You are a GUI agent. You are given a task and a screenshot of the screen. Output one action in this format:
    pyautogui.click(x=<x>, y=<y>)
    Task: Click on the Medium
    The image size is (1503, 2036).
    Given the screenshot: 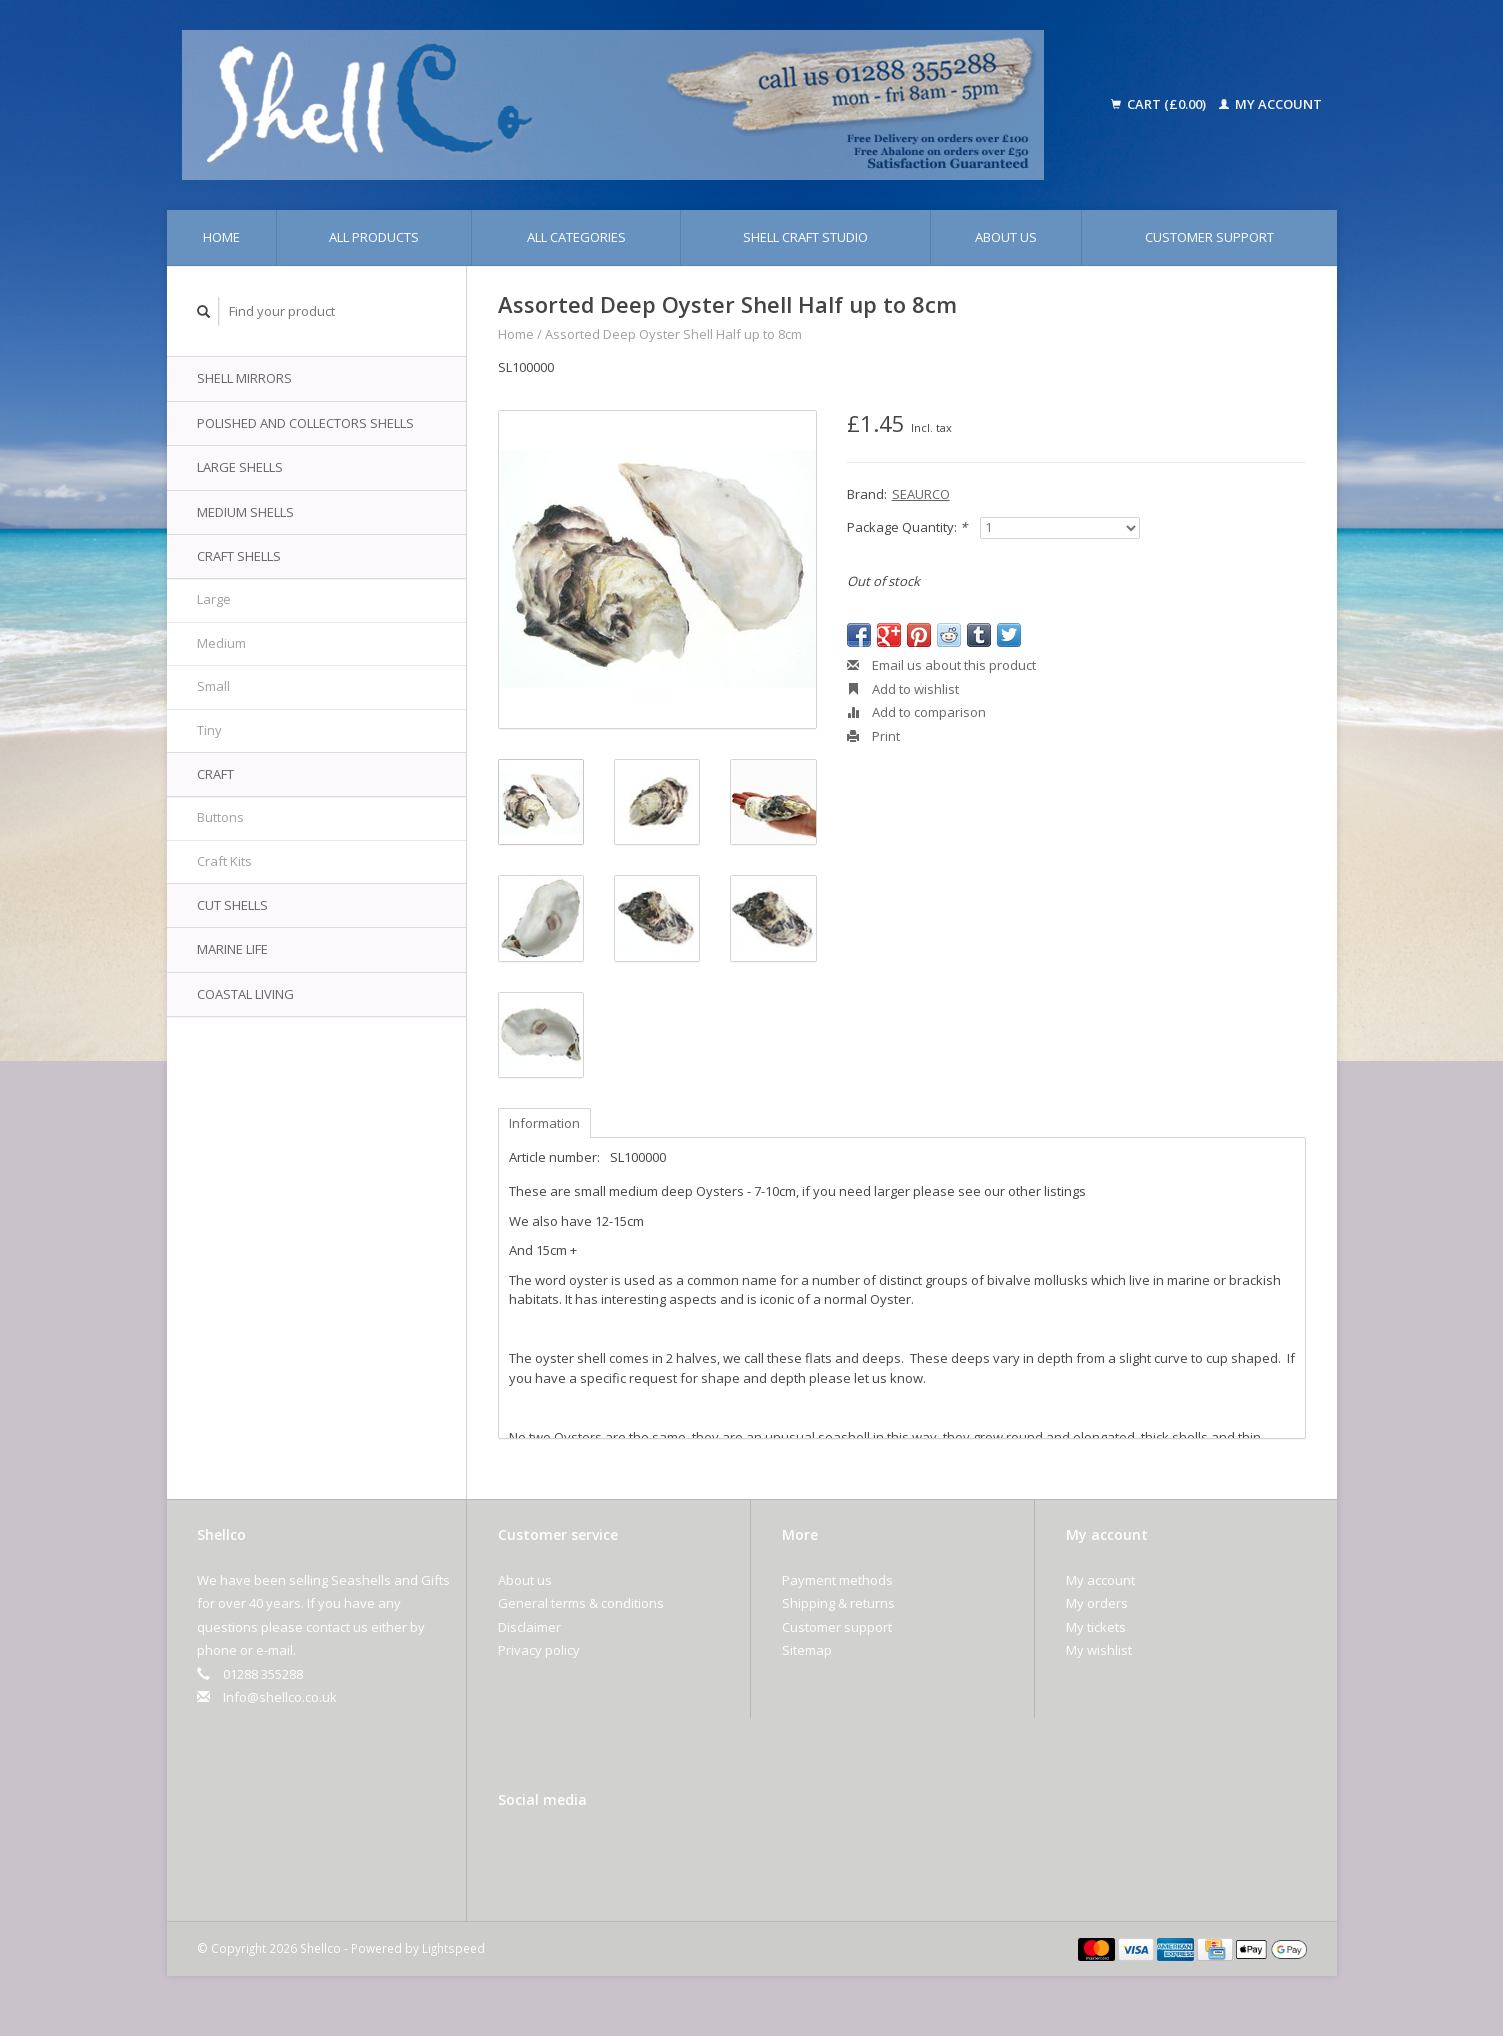 What is the action you would take?
    pyautogui.click(x=221, y=643)
    